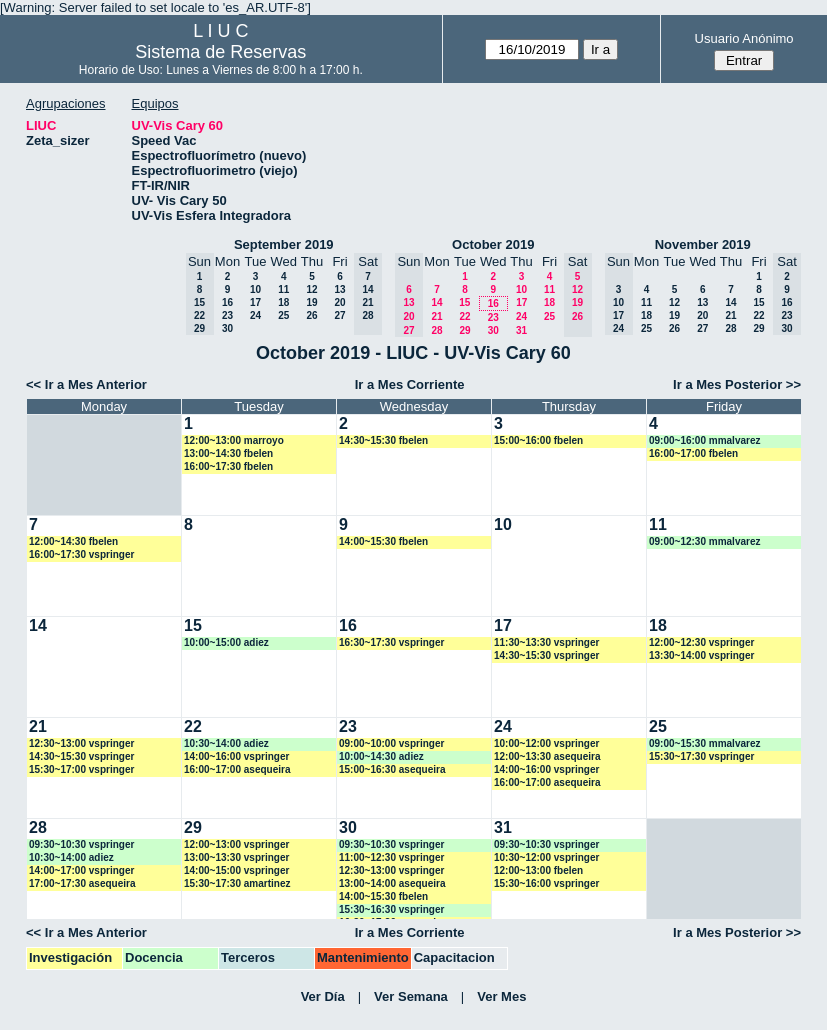 This screenshot has width=827, height=1030. What do you see at coordinates (547, 756) in the screenshot?
I see `12:00~13:30 asequeira` at bounding box center [547, 756].